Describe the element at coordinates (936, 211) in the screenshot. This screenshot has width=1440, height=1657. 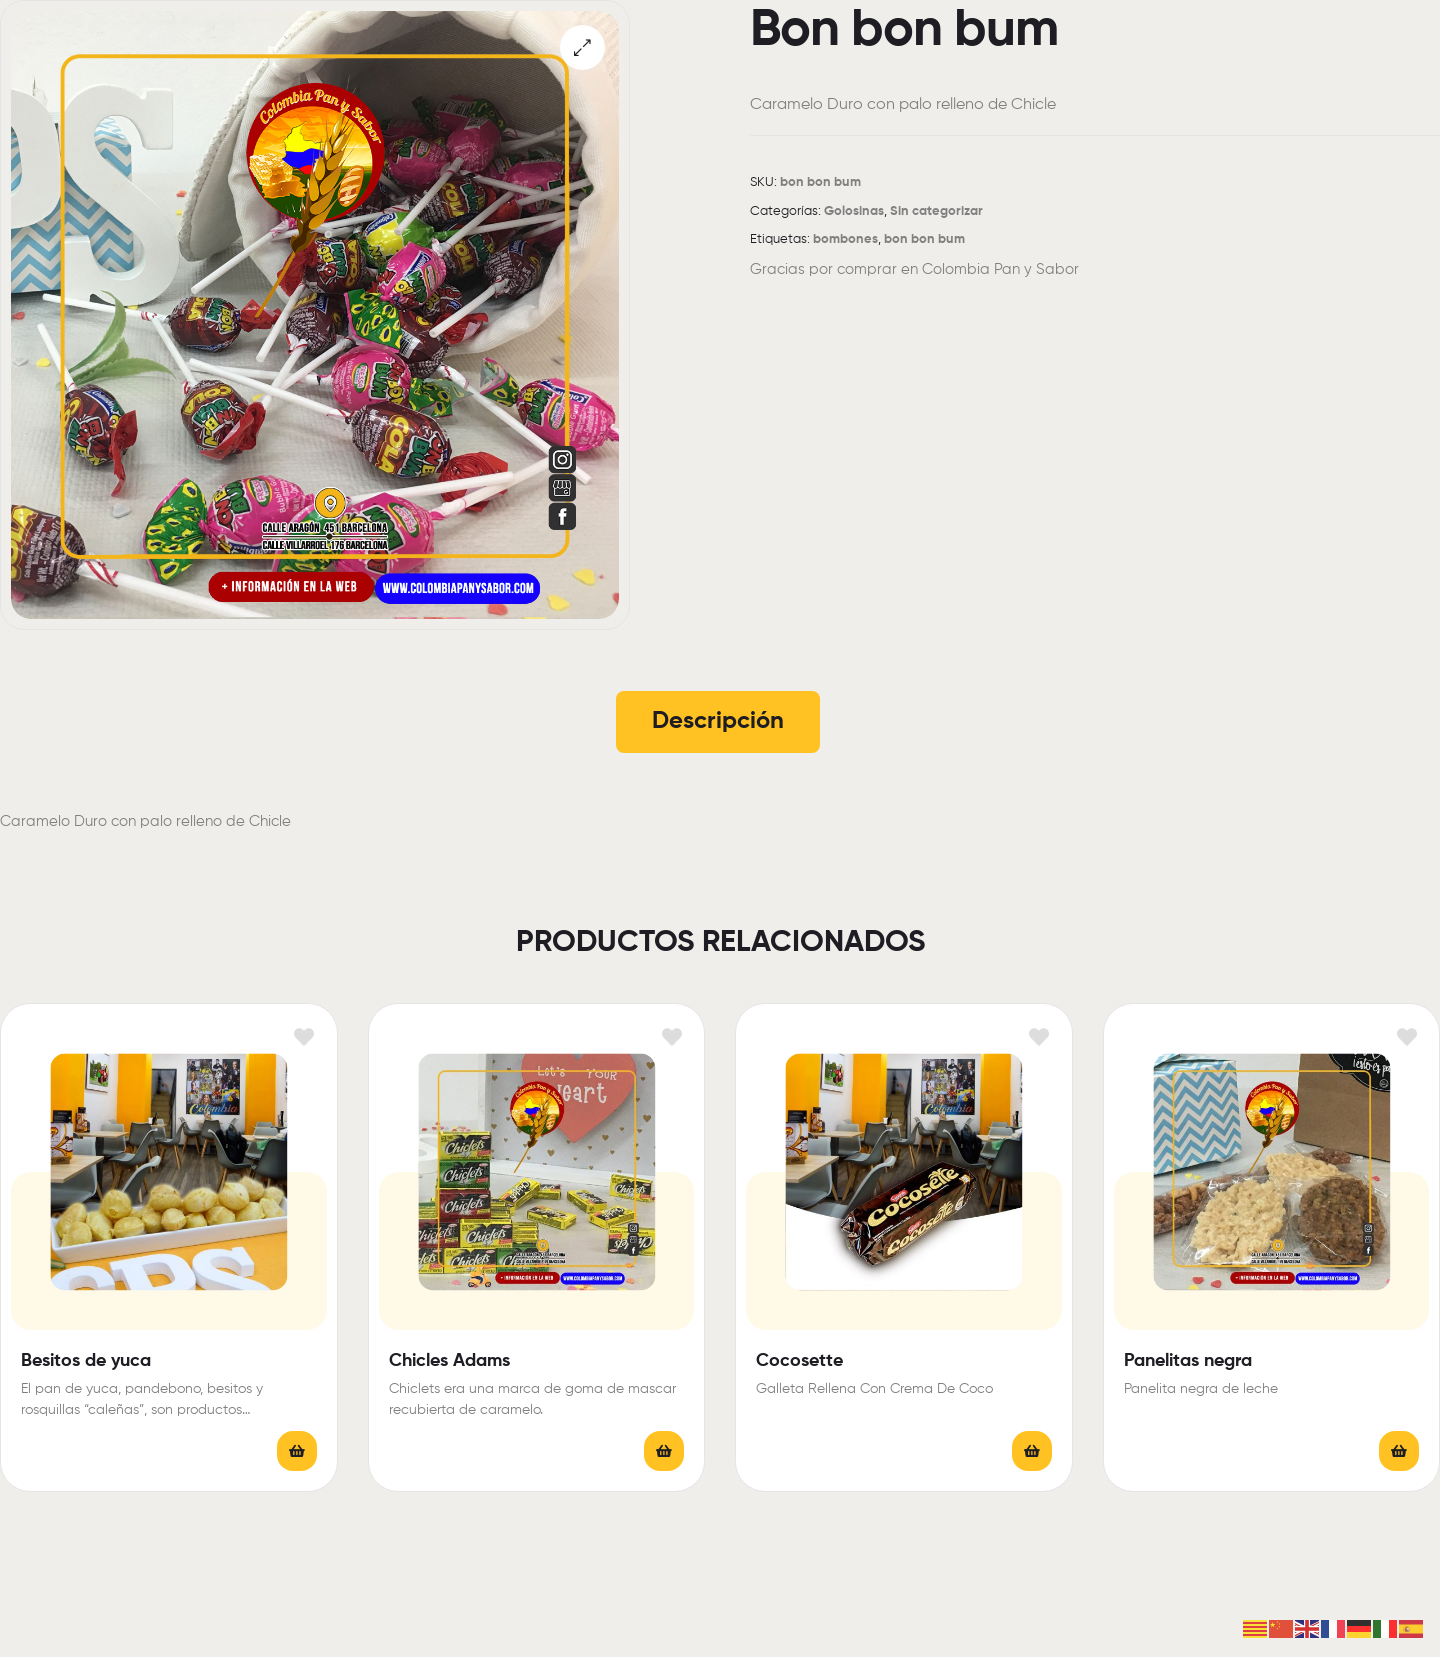
I see `Sin categorizar` at that location.